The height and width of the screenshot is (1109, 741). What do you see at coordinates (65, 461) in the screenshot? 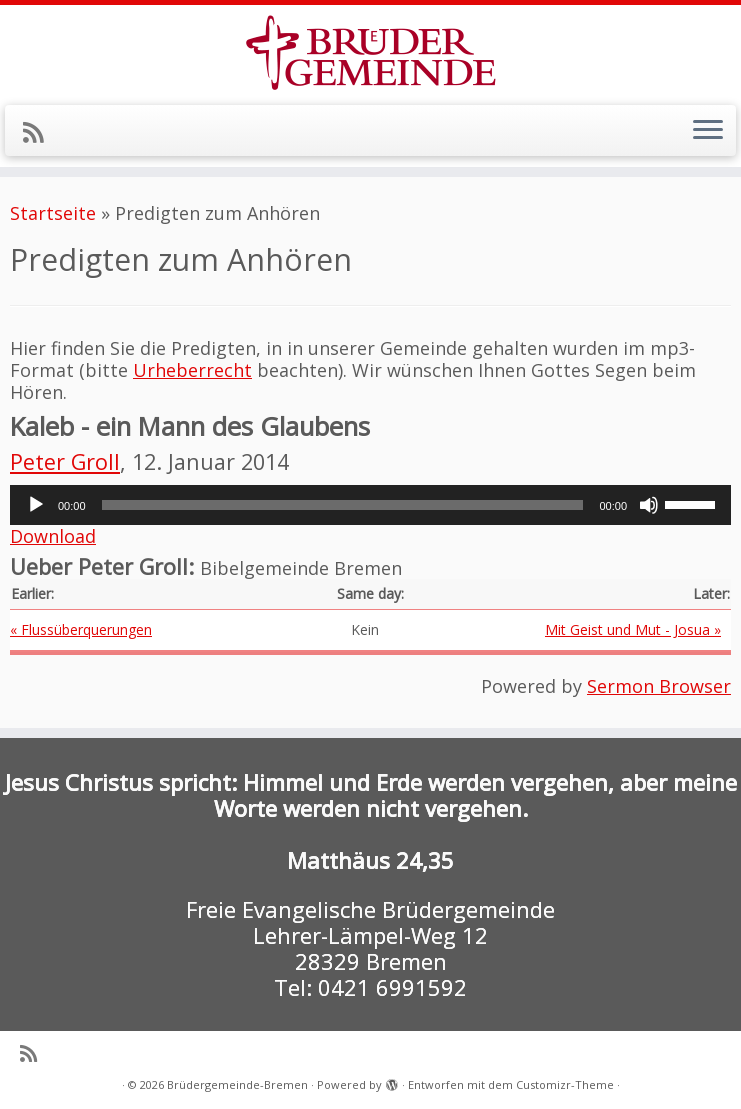
I see `Peter Groll` at bounding box center [65, 461].